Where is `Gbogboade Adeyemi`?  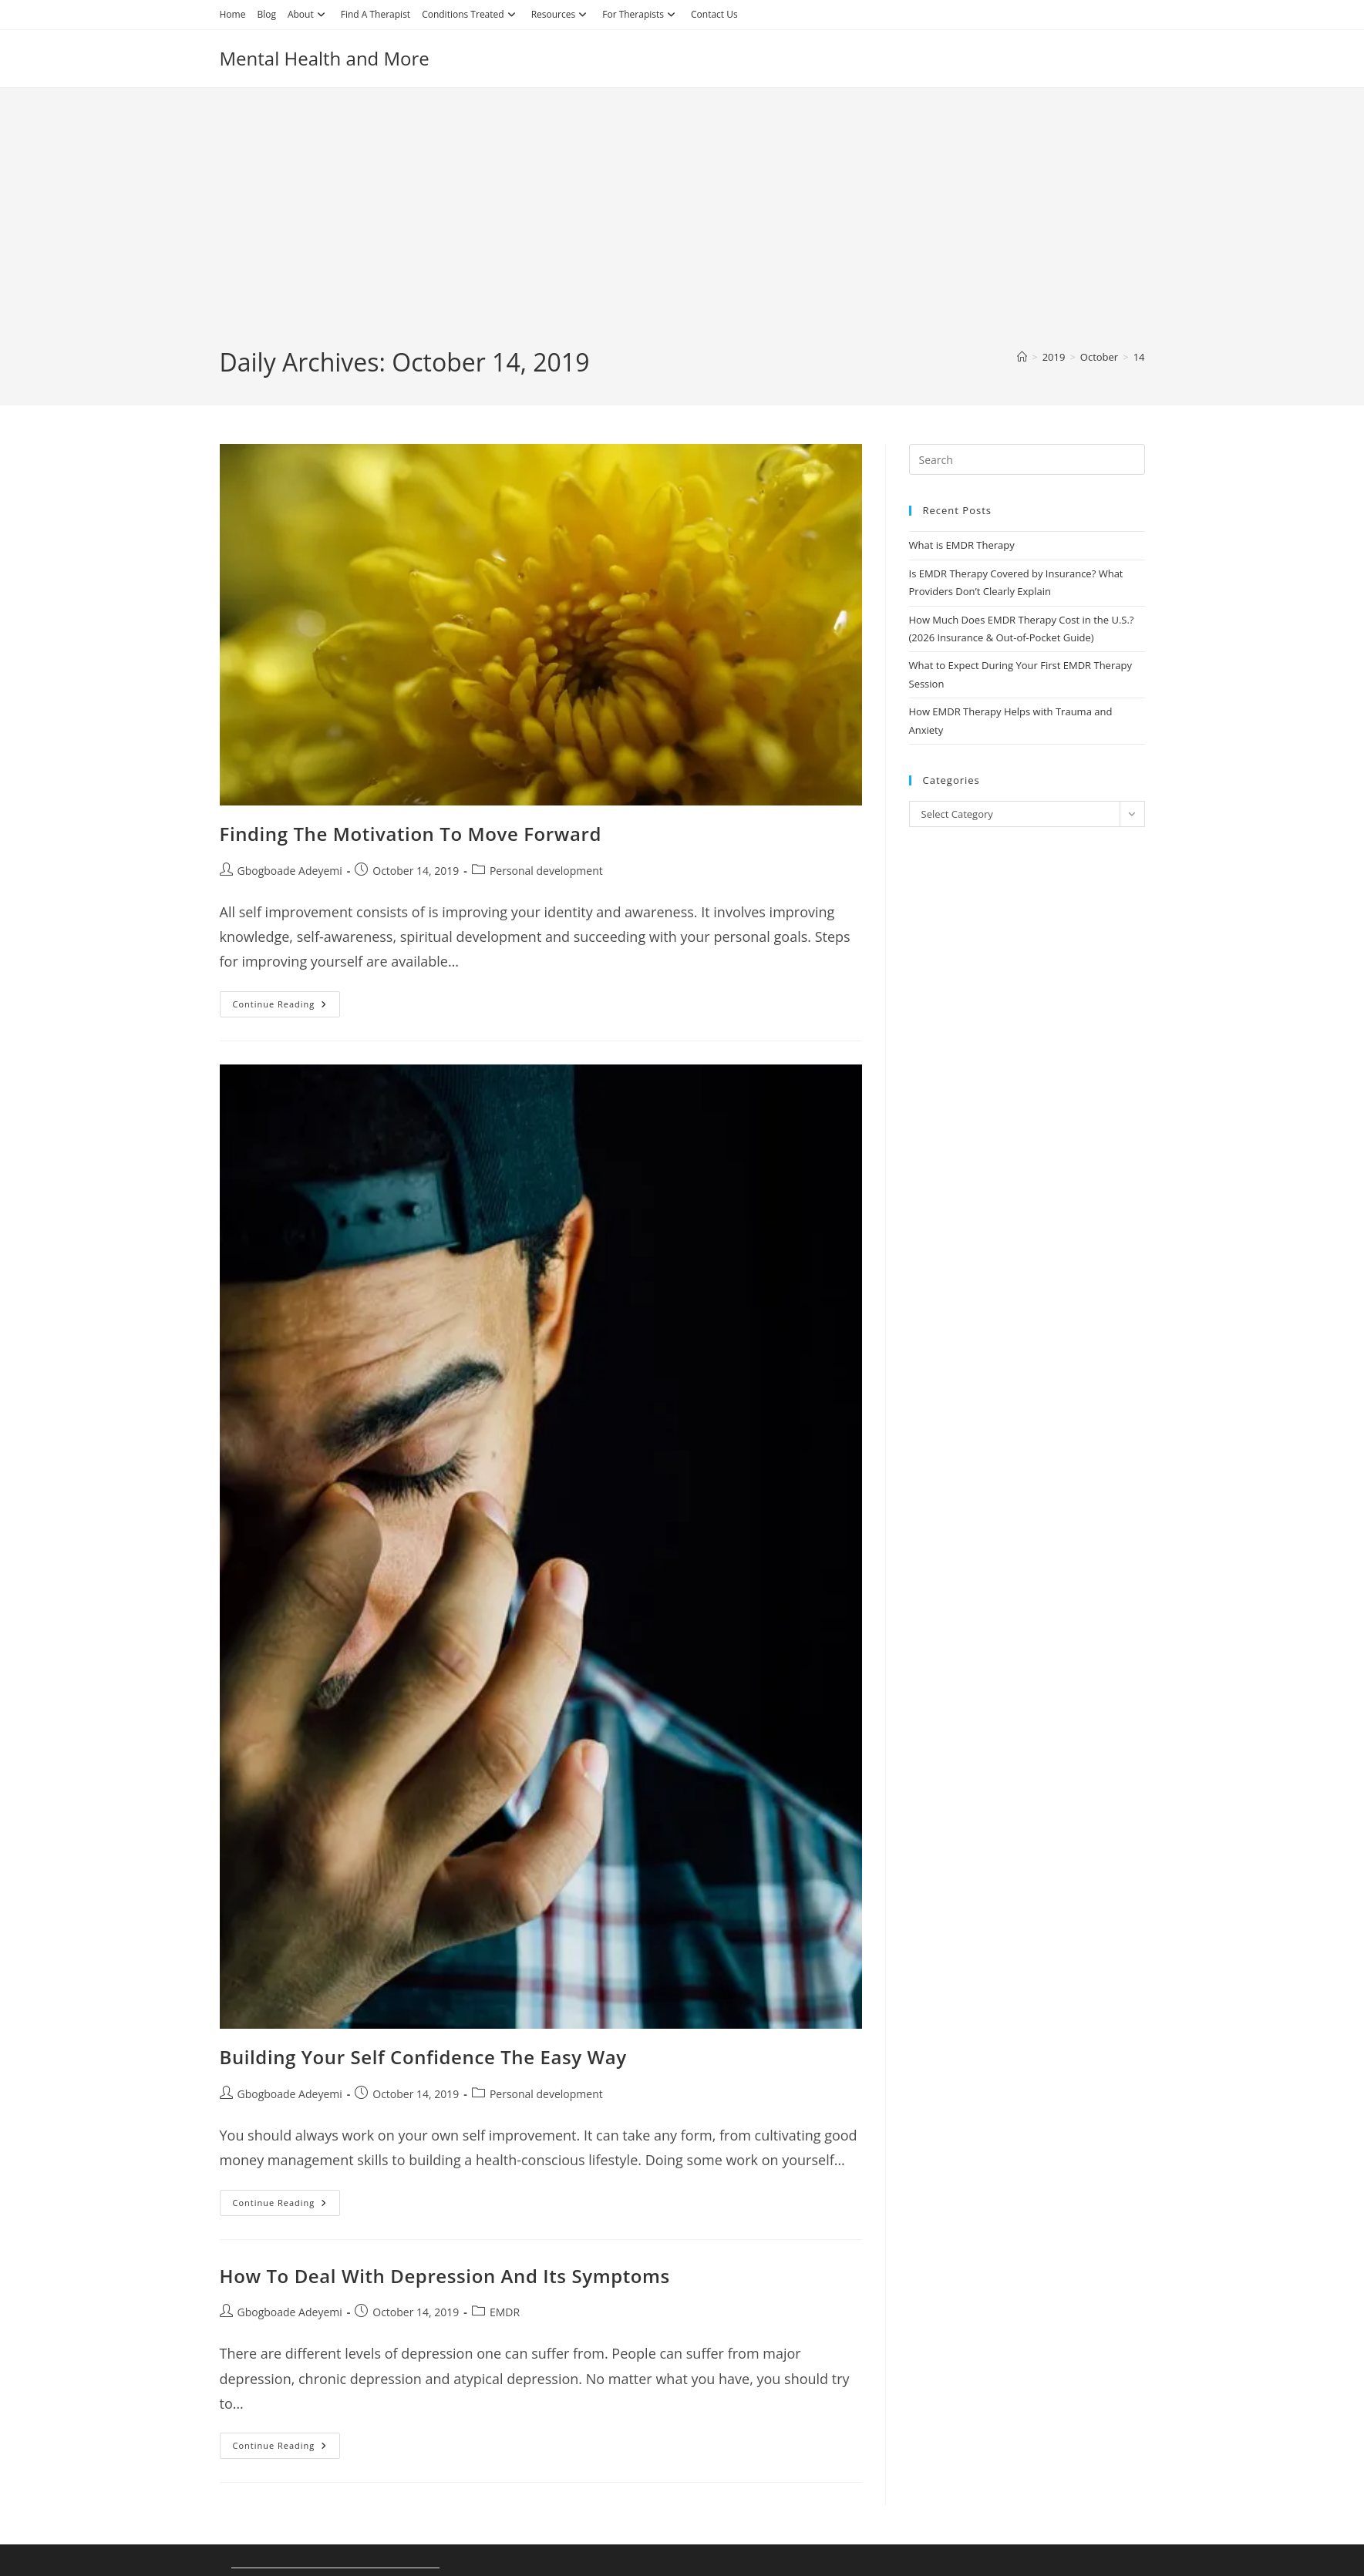 Gbogboade Adeyemi is located at coordinates (289, 870).